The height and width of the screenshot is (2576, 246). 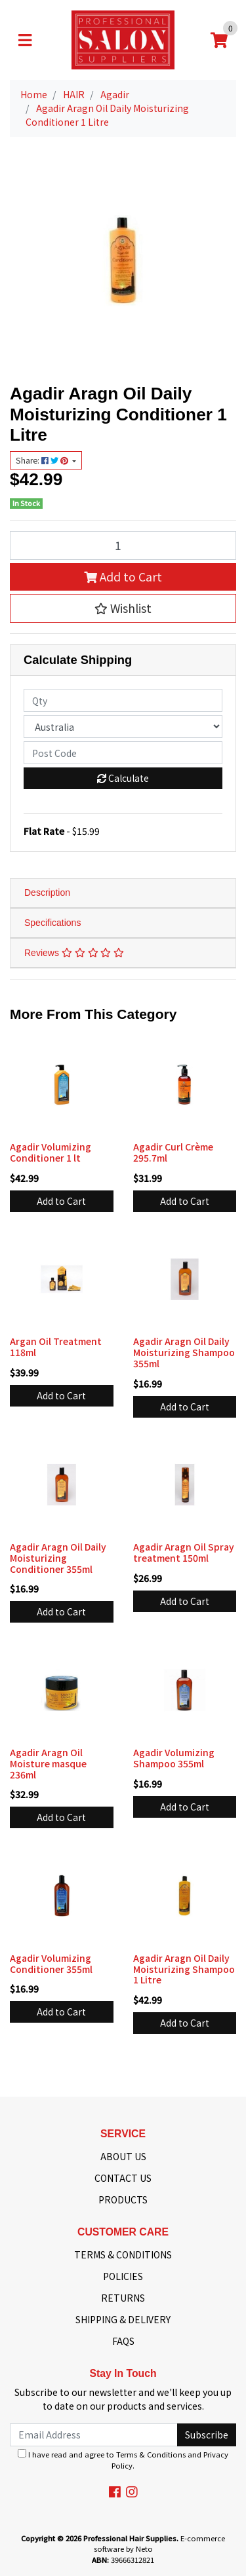 What do you see at coordinates (123, 2276) in the screenshot?
I see `POLICIES` at bounding box center [123, 2276].